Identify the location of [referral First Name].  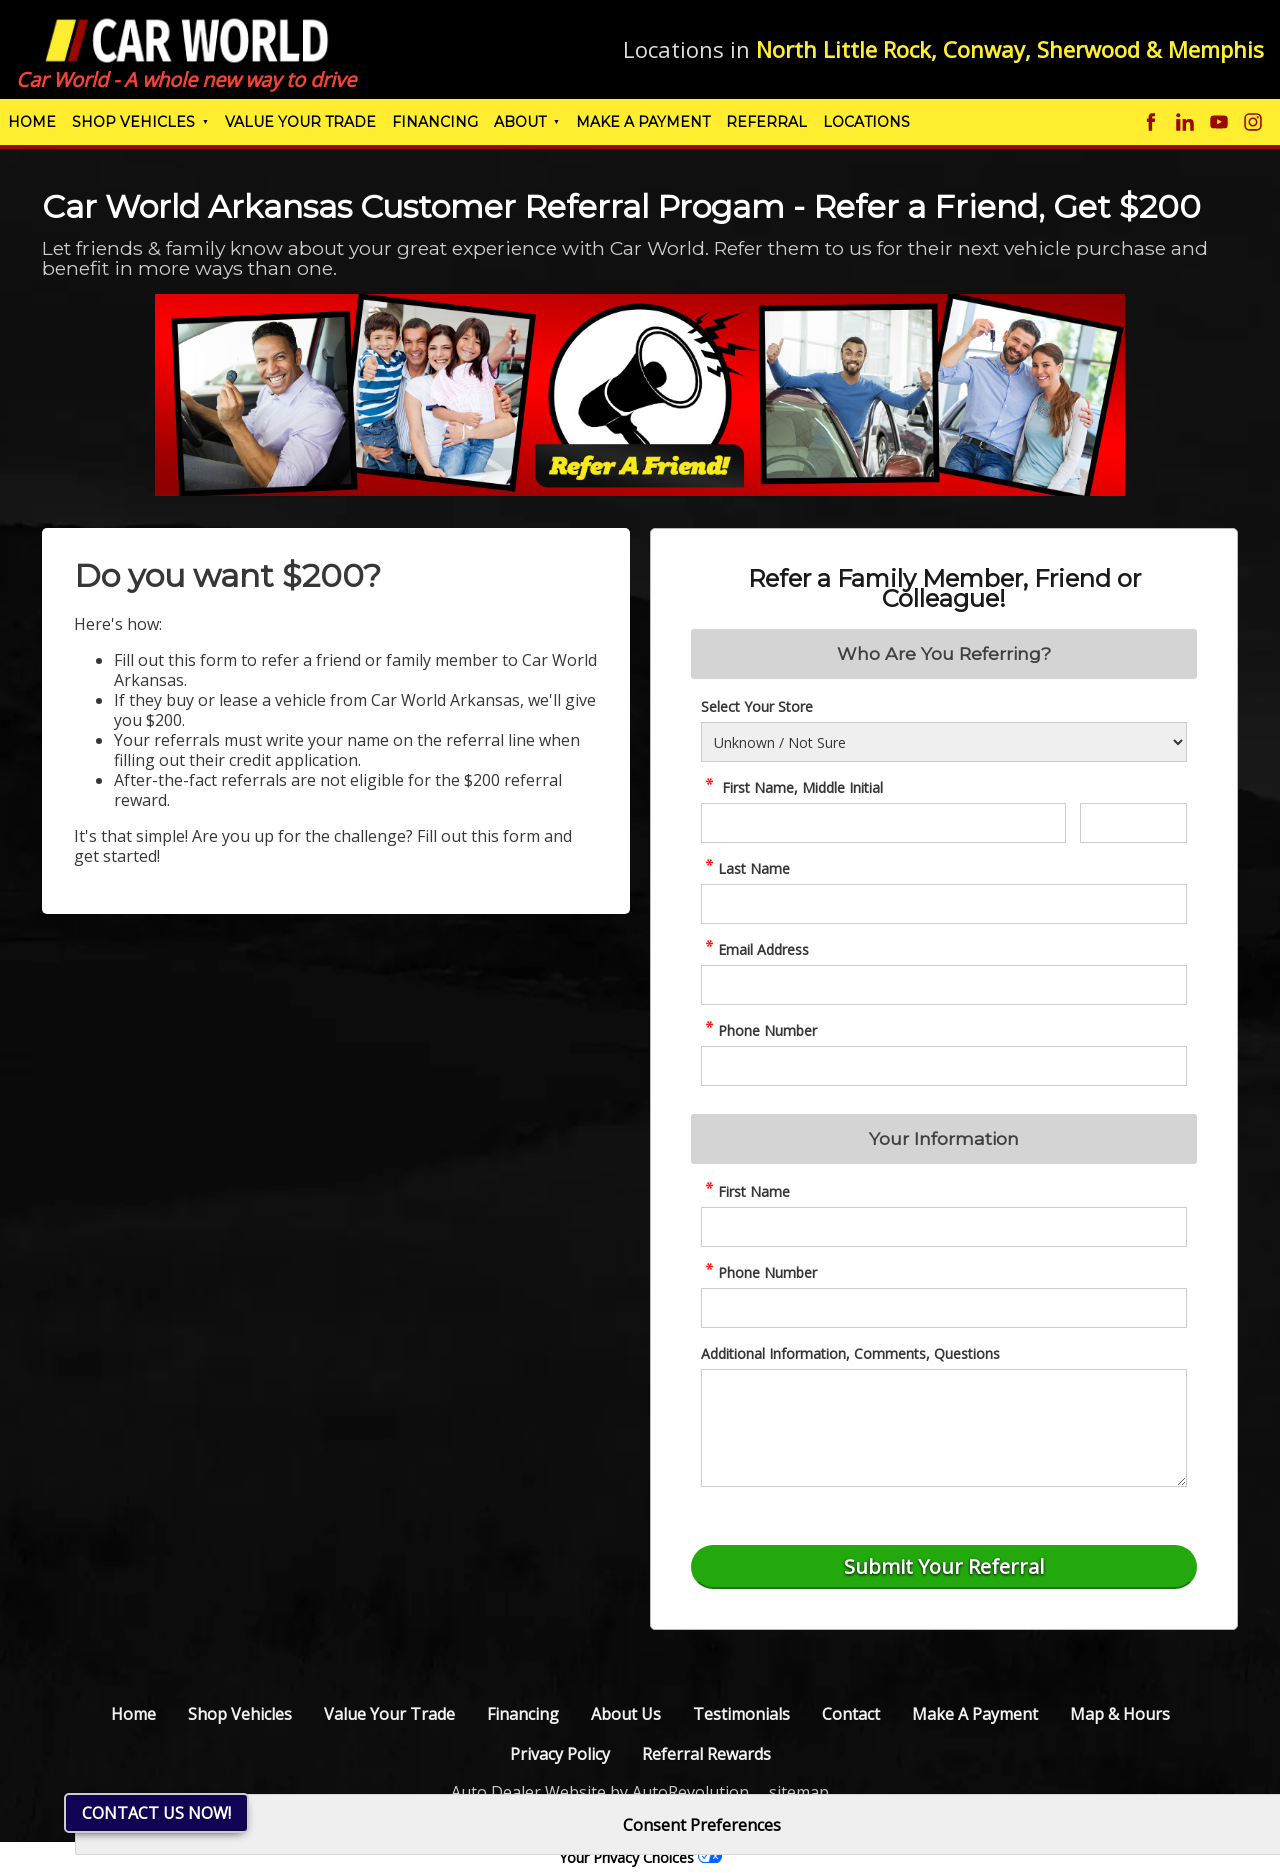
(883, 823).